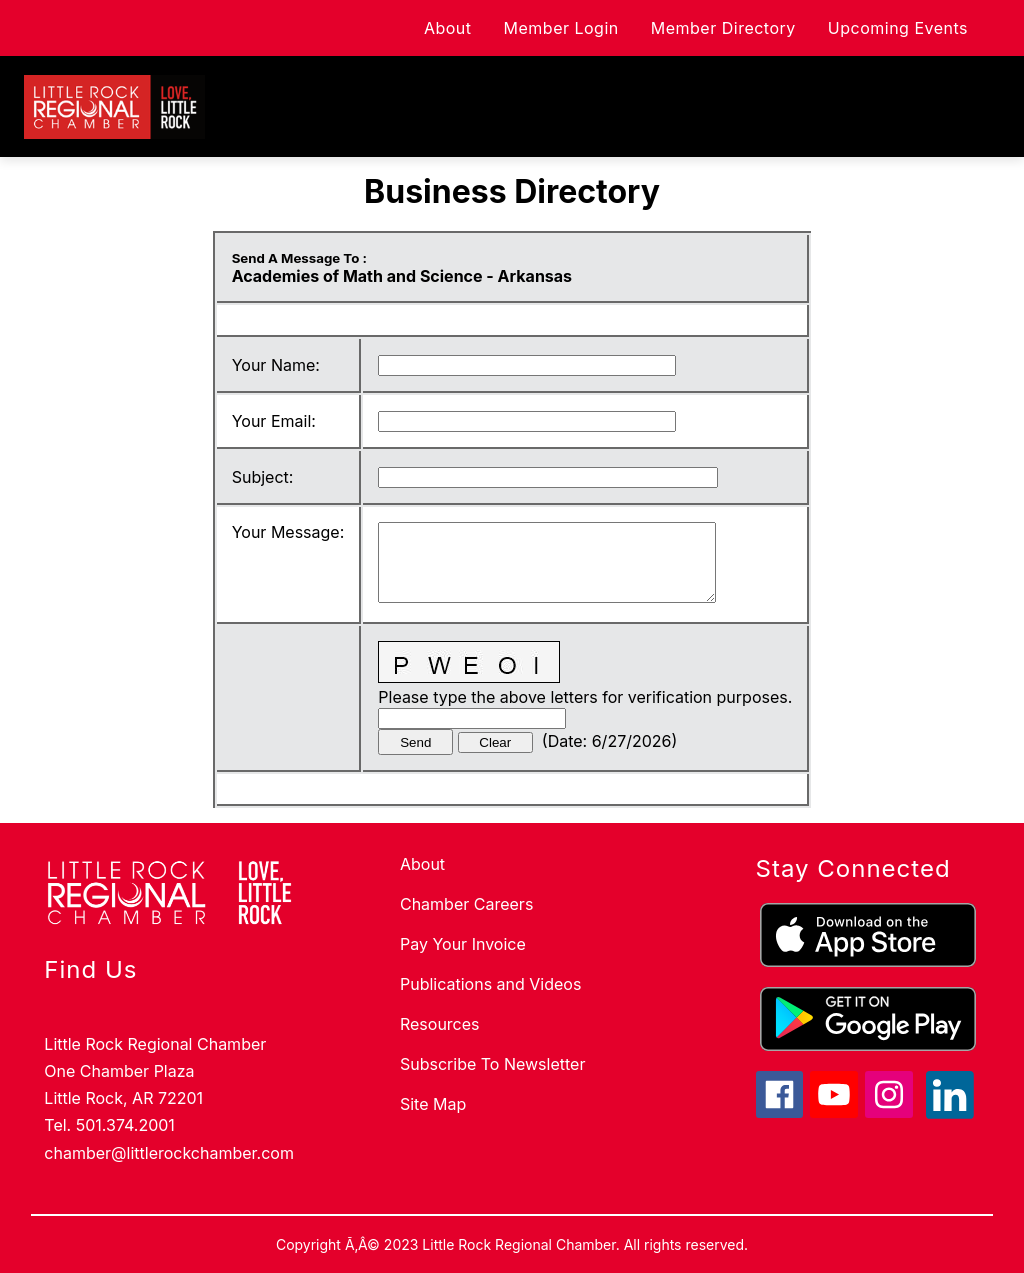 The image size is (1024, 1273). I want to click on Upcoming Events, so click(898, 28).